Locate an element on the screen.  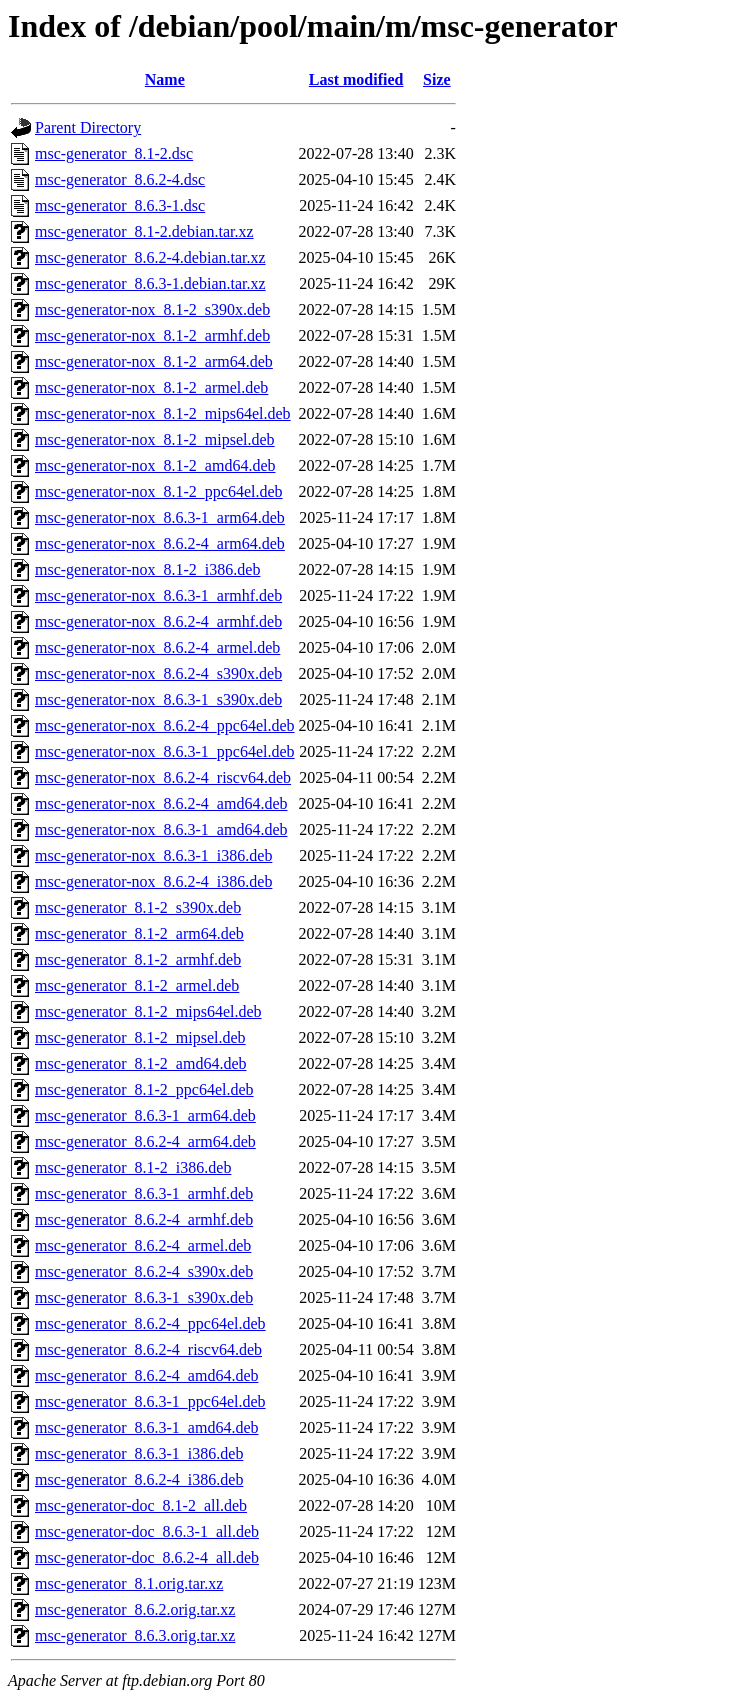
msc-generator-nox_8.1-2_s390x.deb is located at coordinates (152, 309).